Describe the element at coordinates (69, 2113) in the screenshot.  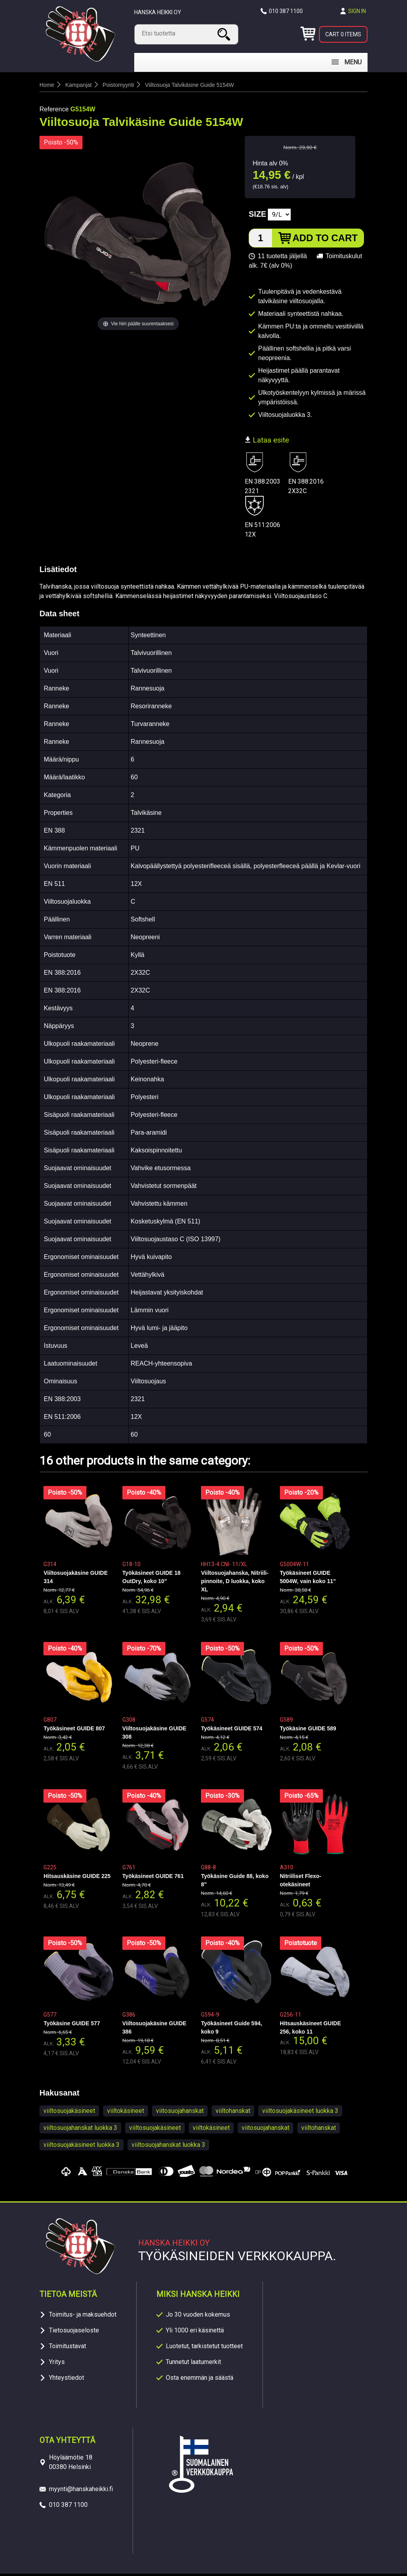
I see `viiltosuojakäsineet` at that location.